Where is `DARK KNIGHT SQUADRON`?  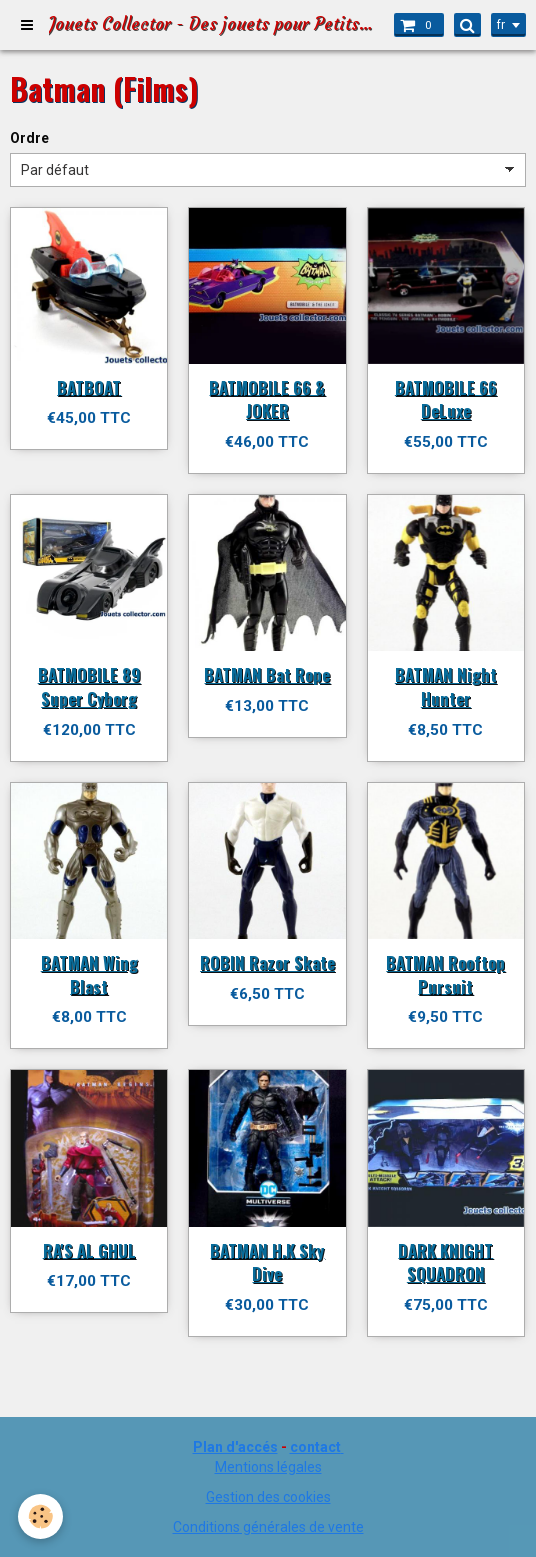 DARK KNIGHT SQUADRON is located at coordinates (445, 1261).